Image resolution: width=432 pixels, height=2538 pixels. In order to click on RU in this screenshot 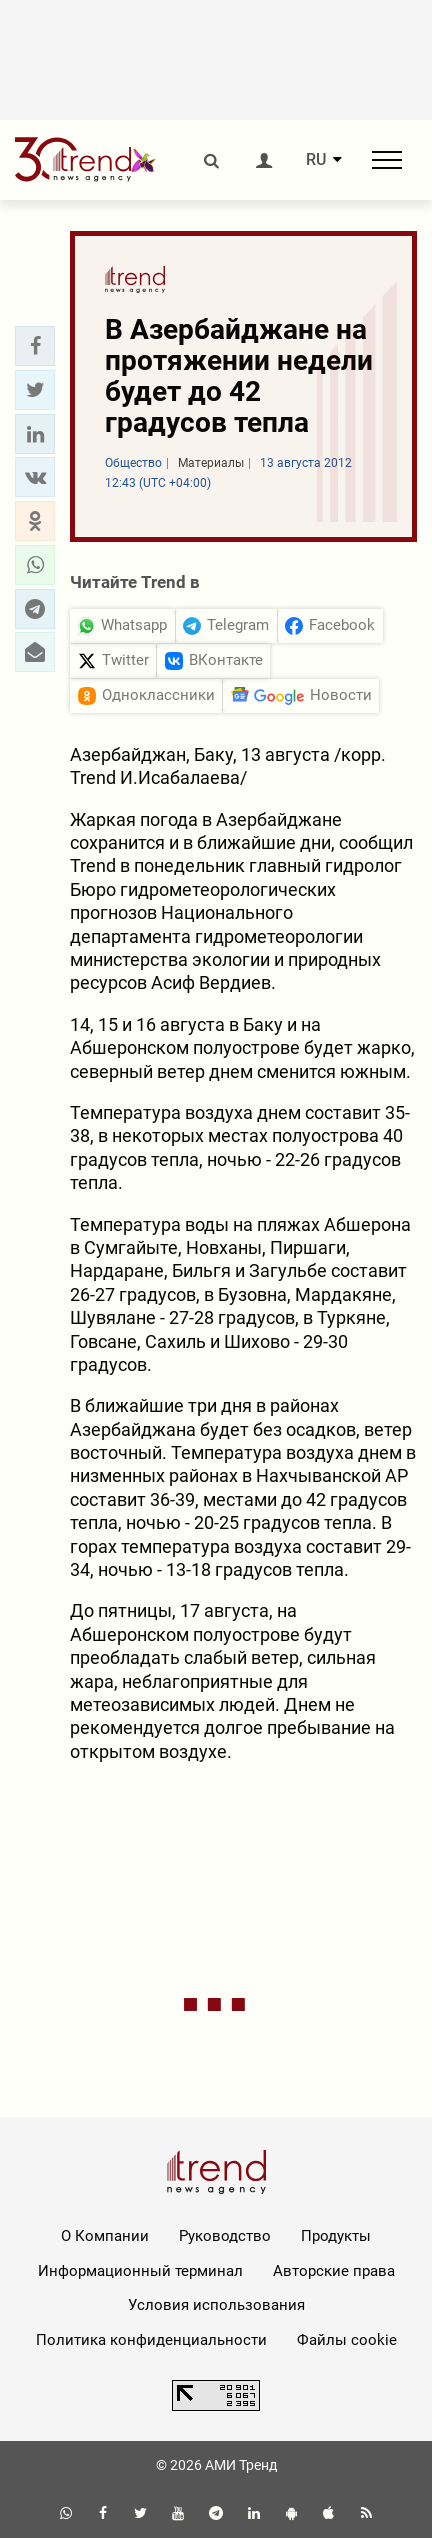, I will do `click(316, 160)`.